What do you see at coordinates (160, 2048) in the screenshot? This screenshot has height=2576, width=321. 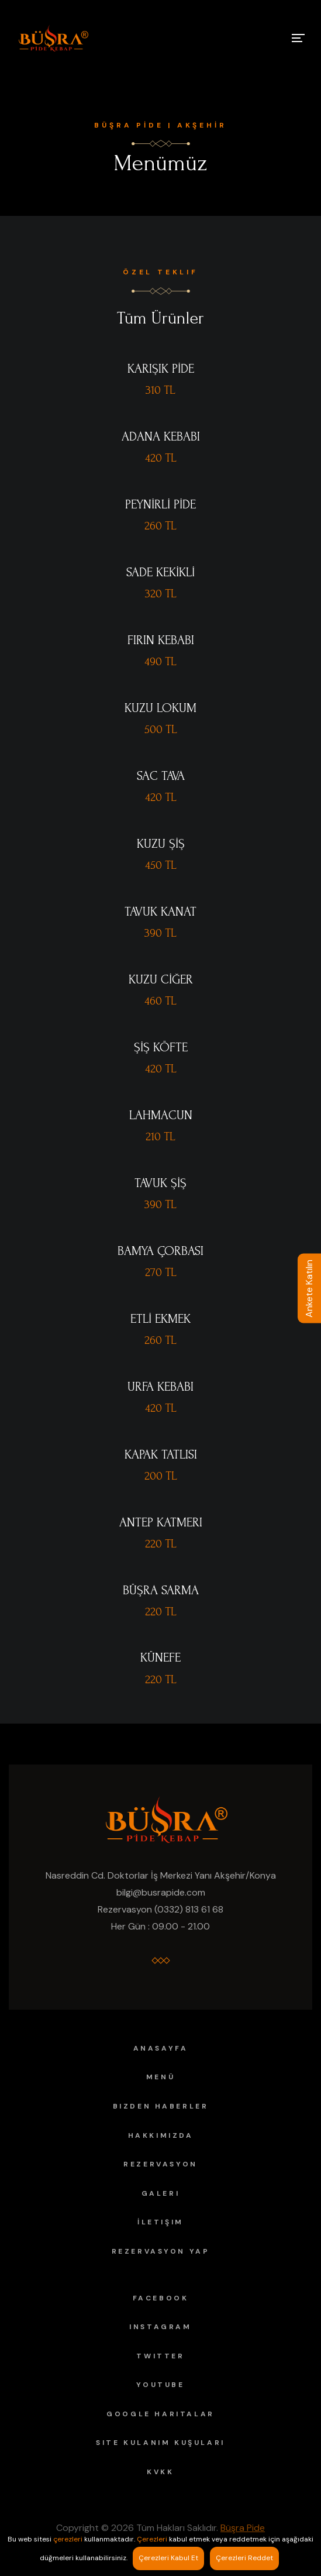 I see `Anasayfa` at bounding box center [160, 2048].